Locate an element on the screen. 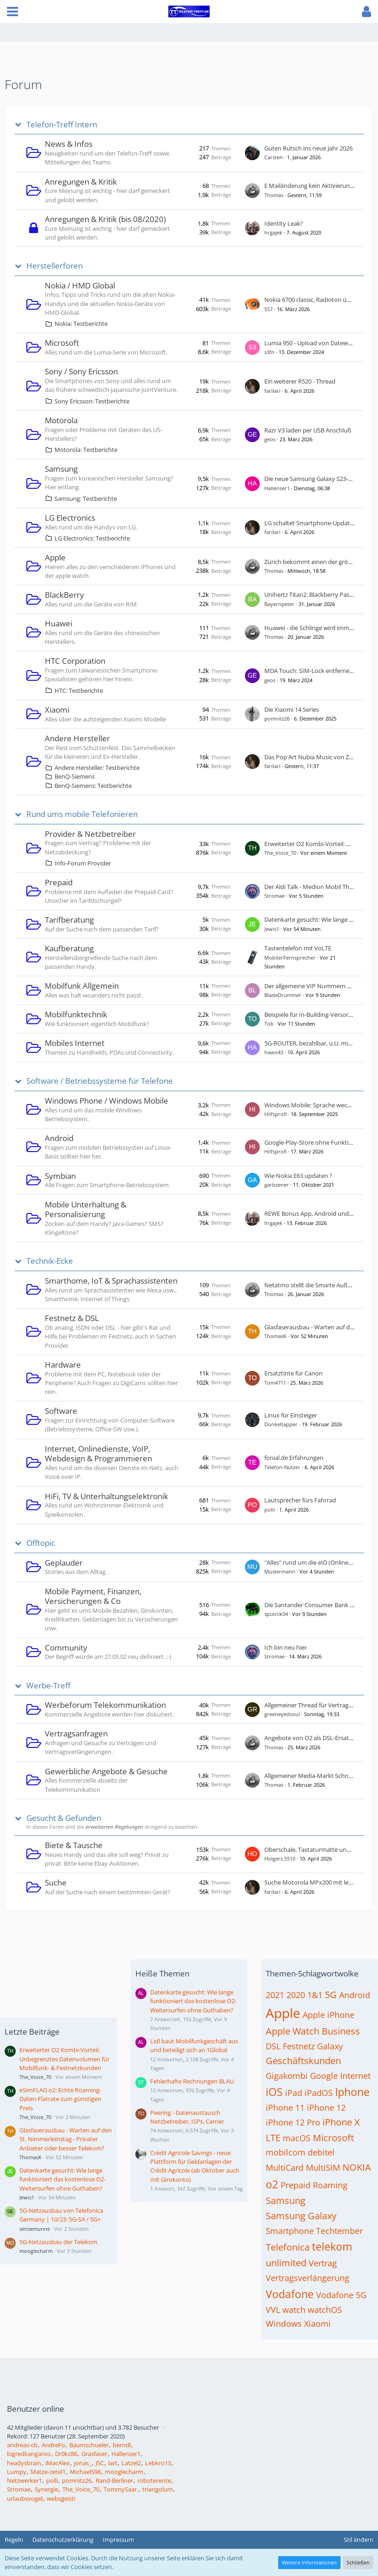  HTC: Testberichte is located at coordinates (79, 690).